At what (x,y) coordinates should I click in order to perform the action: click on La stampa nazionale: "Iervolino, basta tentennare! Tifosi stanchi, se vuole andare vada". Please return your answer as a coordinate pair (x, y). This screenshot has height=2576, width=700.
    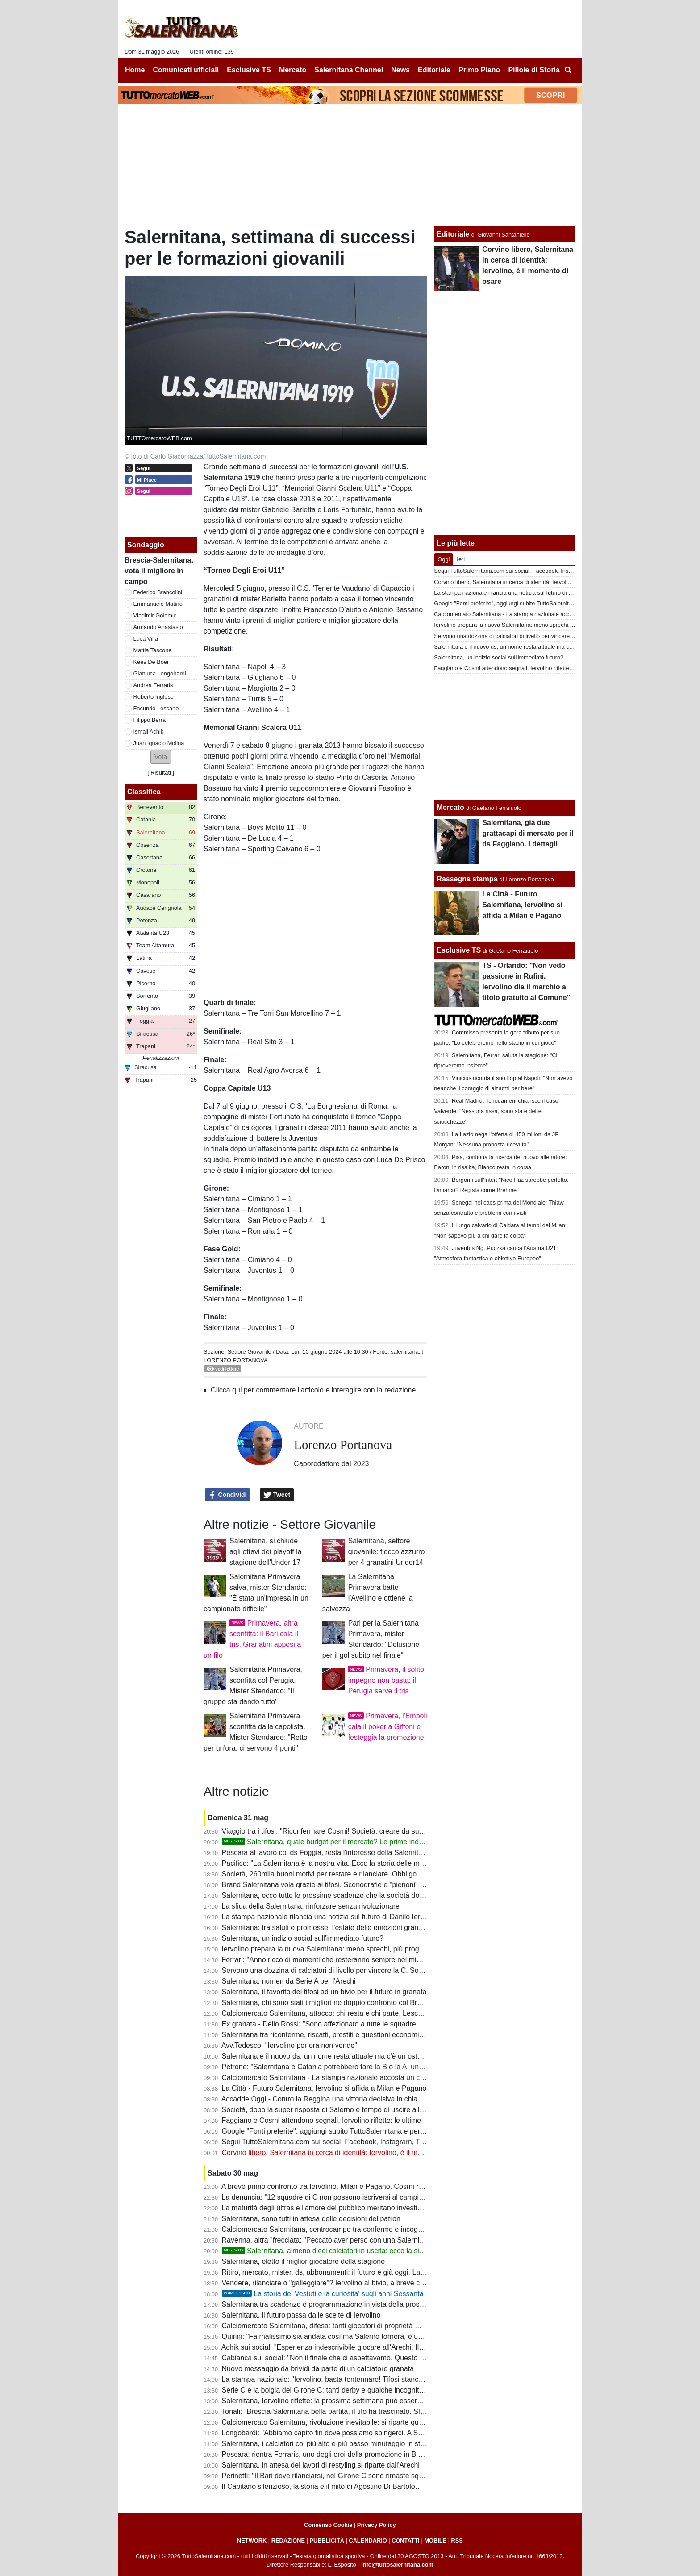
    Looking at the image, I should click on (360, 2379).